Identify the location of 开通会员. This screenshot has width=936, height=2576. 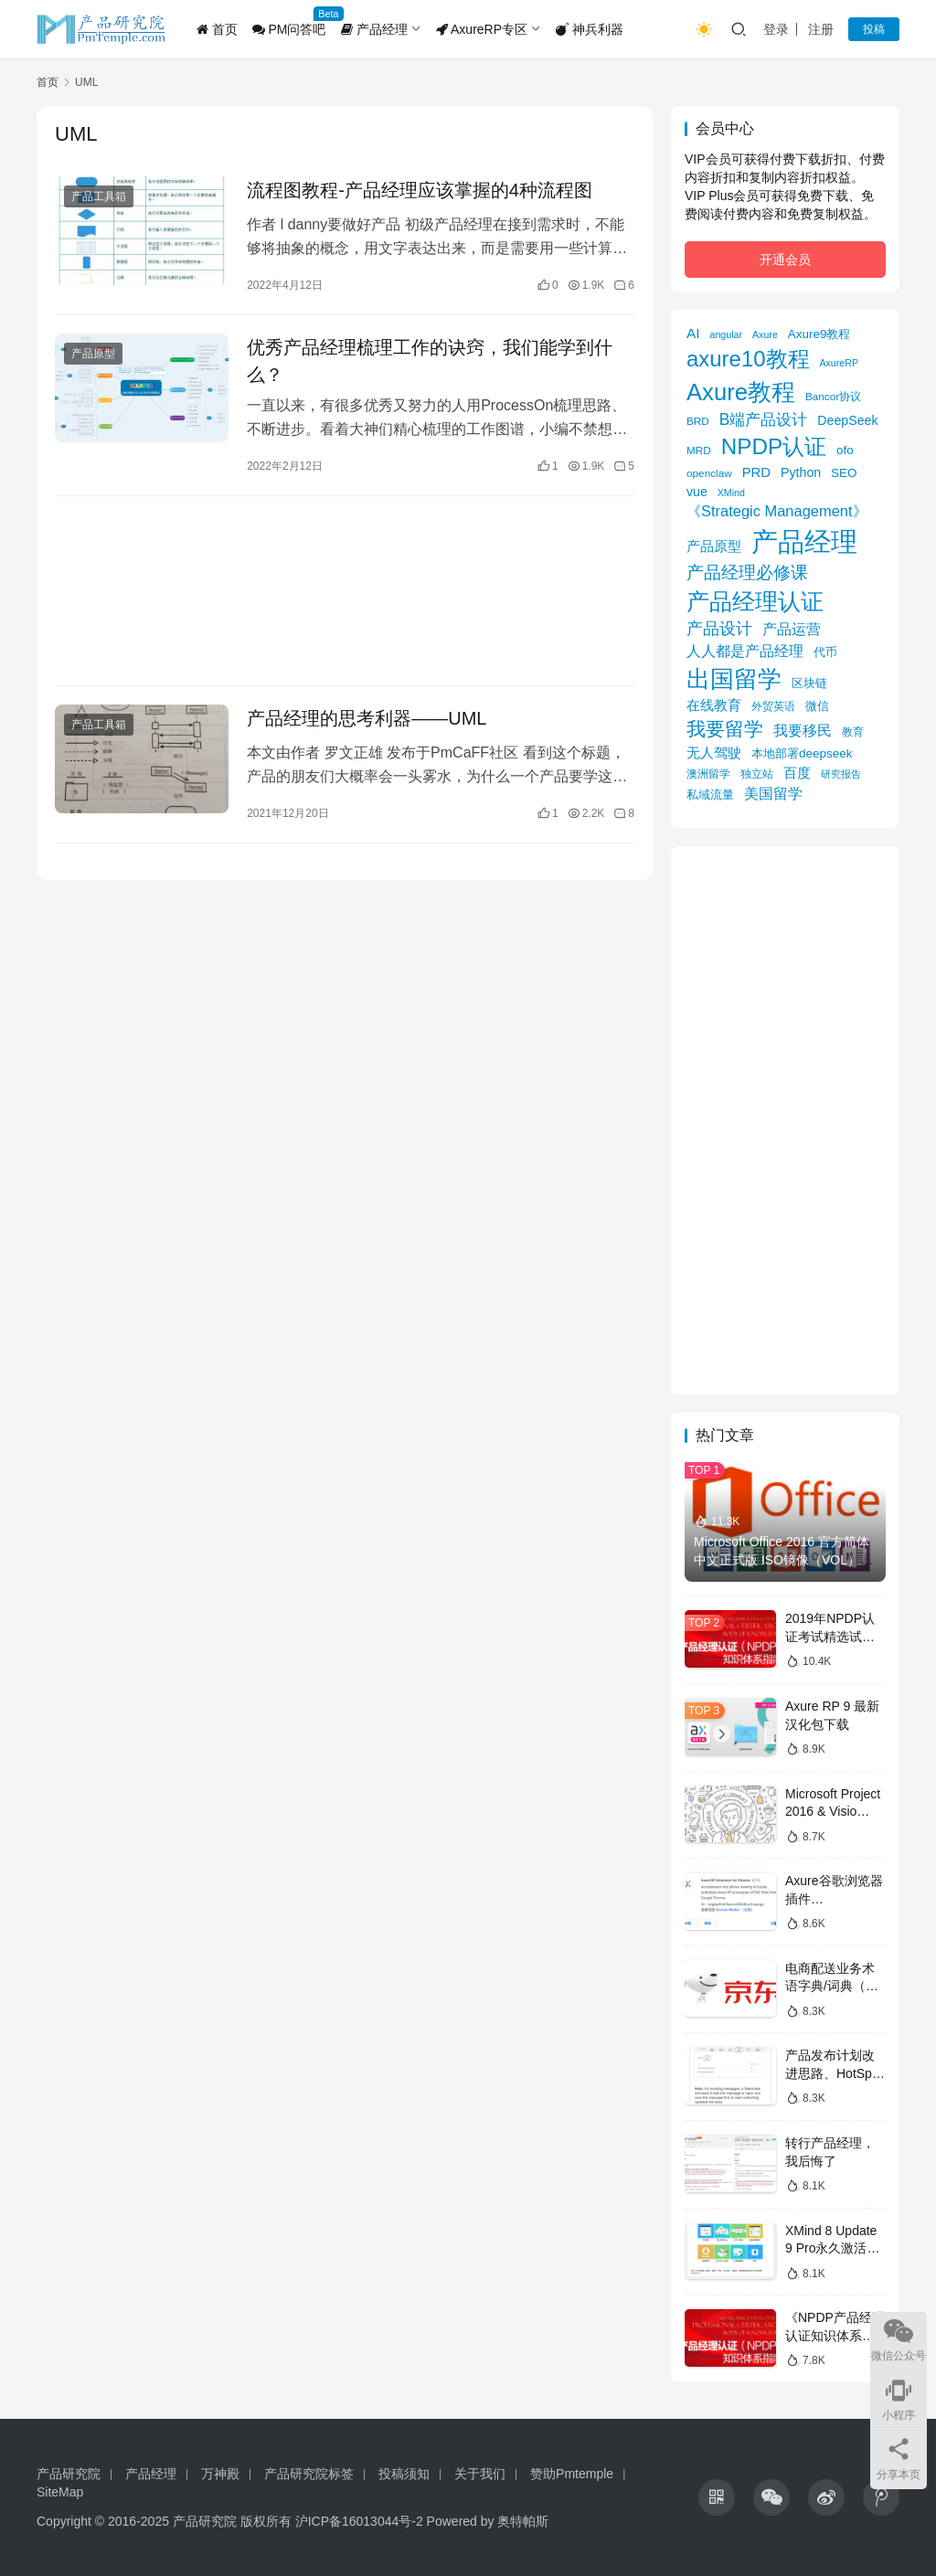
(785, 259).